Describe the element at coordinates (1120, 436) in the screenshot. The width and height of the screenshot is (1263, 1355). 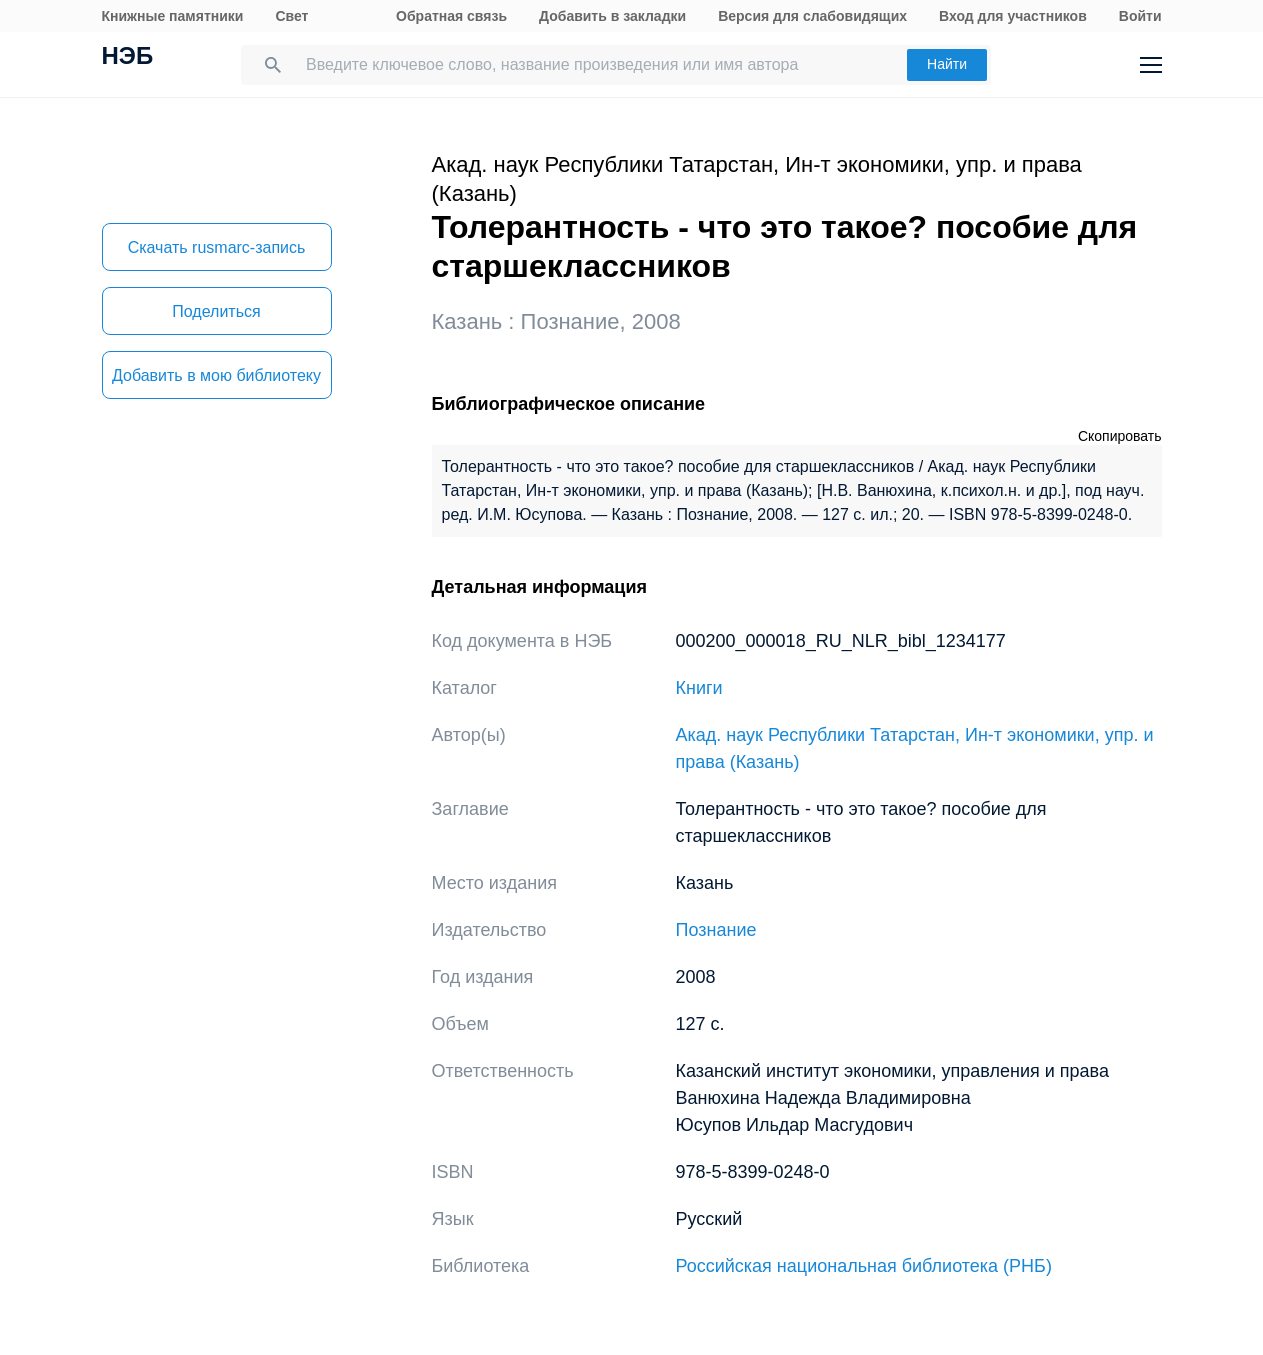
I see `Скопировать` at that location.